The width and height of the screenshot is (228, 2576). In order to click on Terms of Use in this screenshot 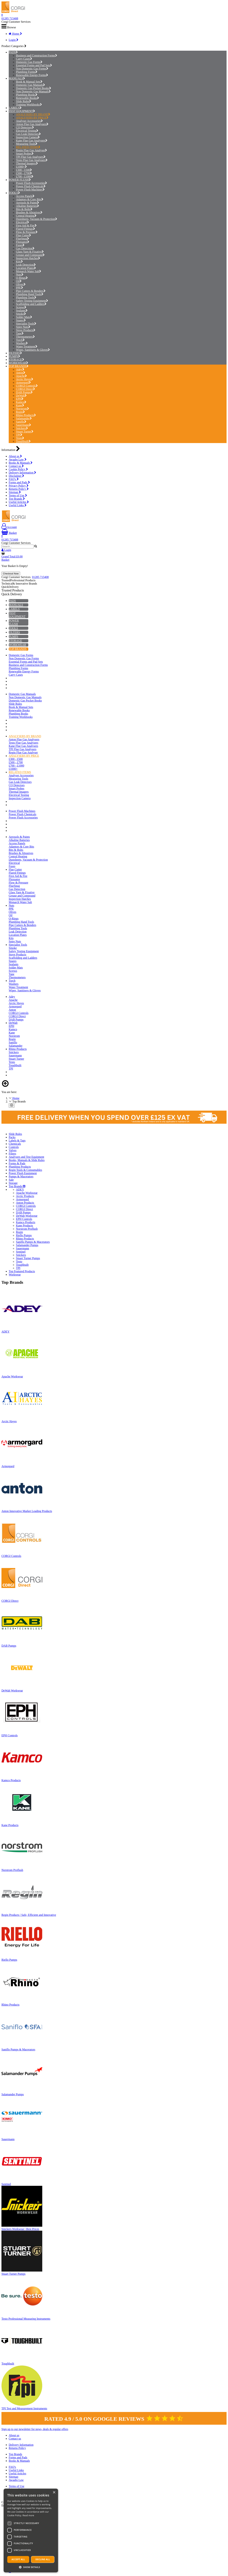, I will do `click(18, 495)`.